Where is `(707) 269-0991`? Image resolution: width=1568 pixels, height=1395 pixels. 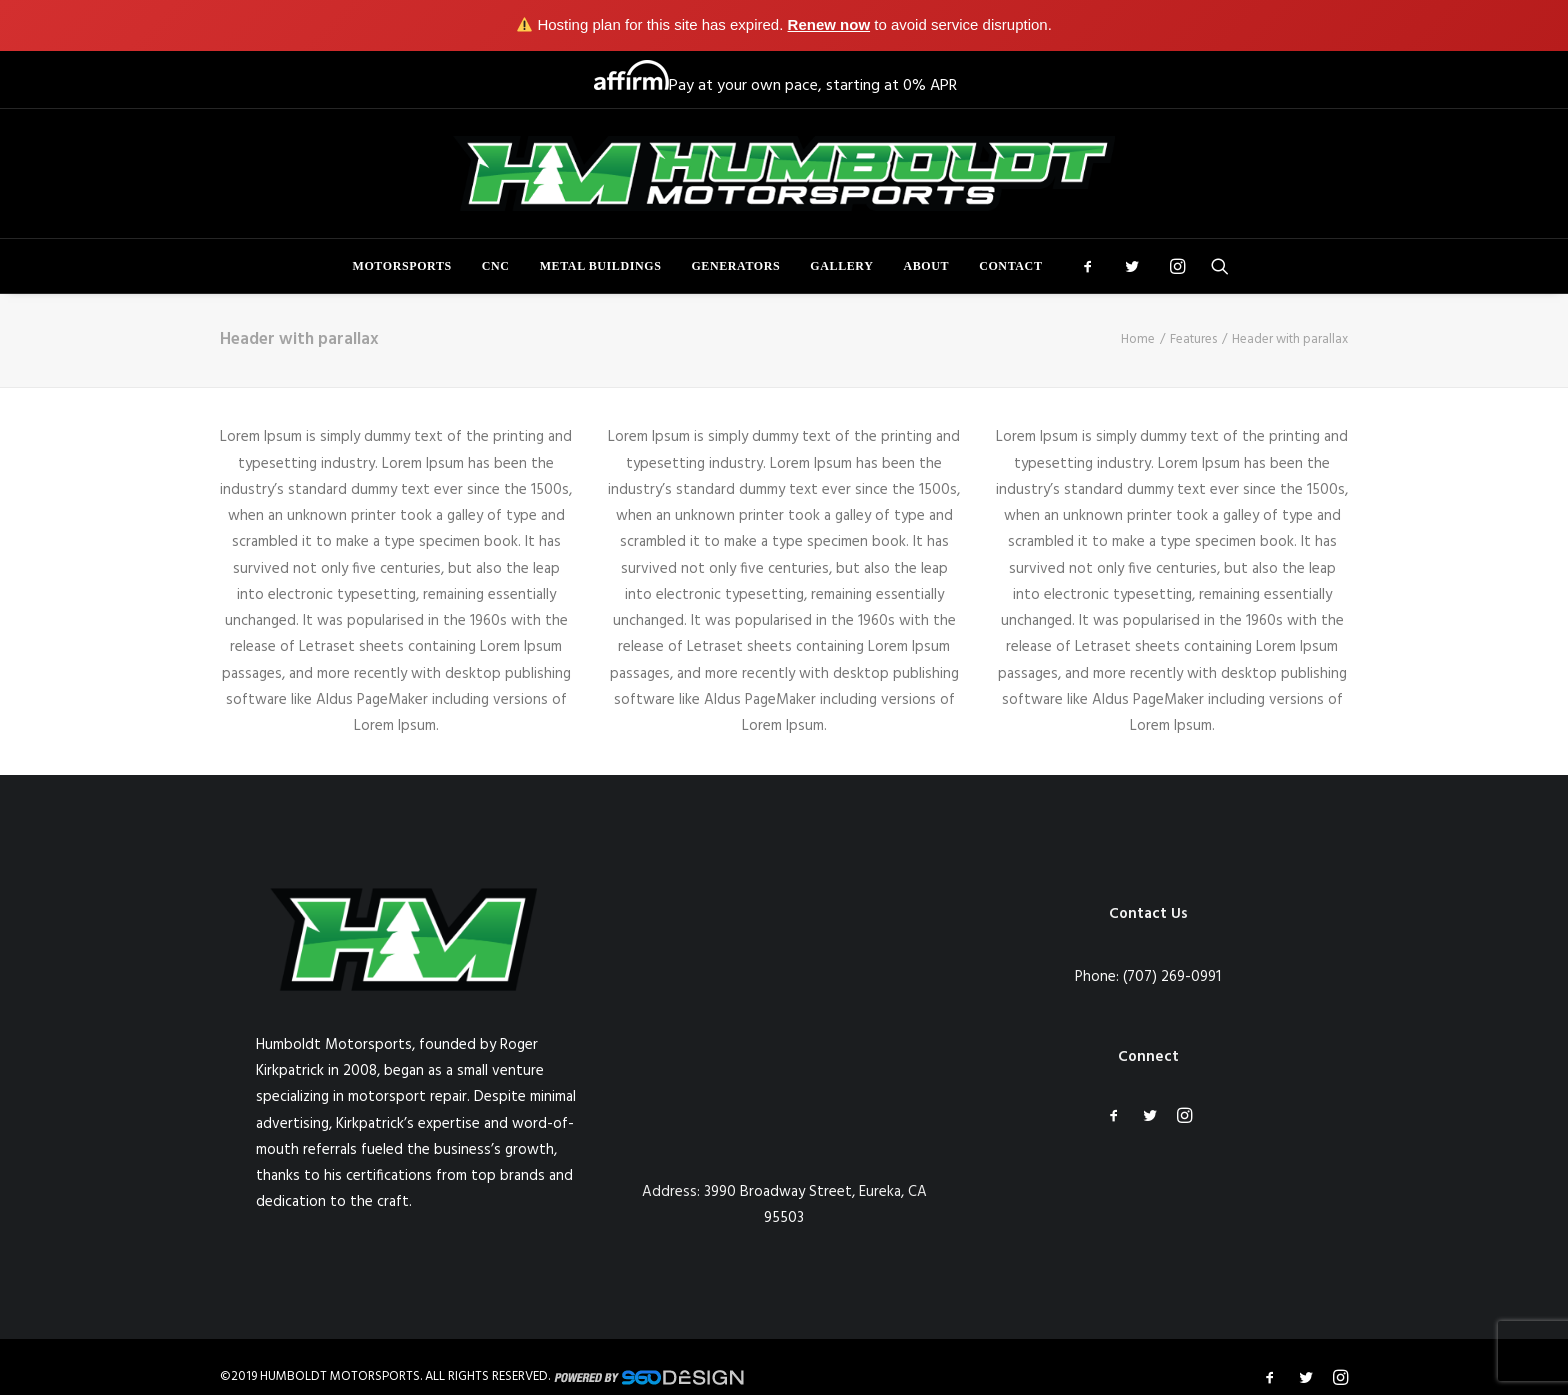
(707) 269-0991 is located at coordinates (1172, 977).